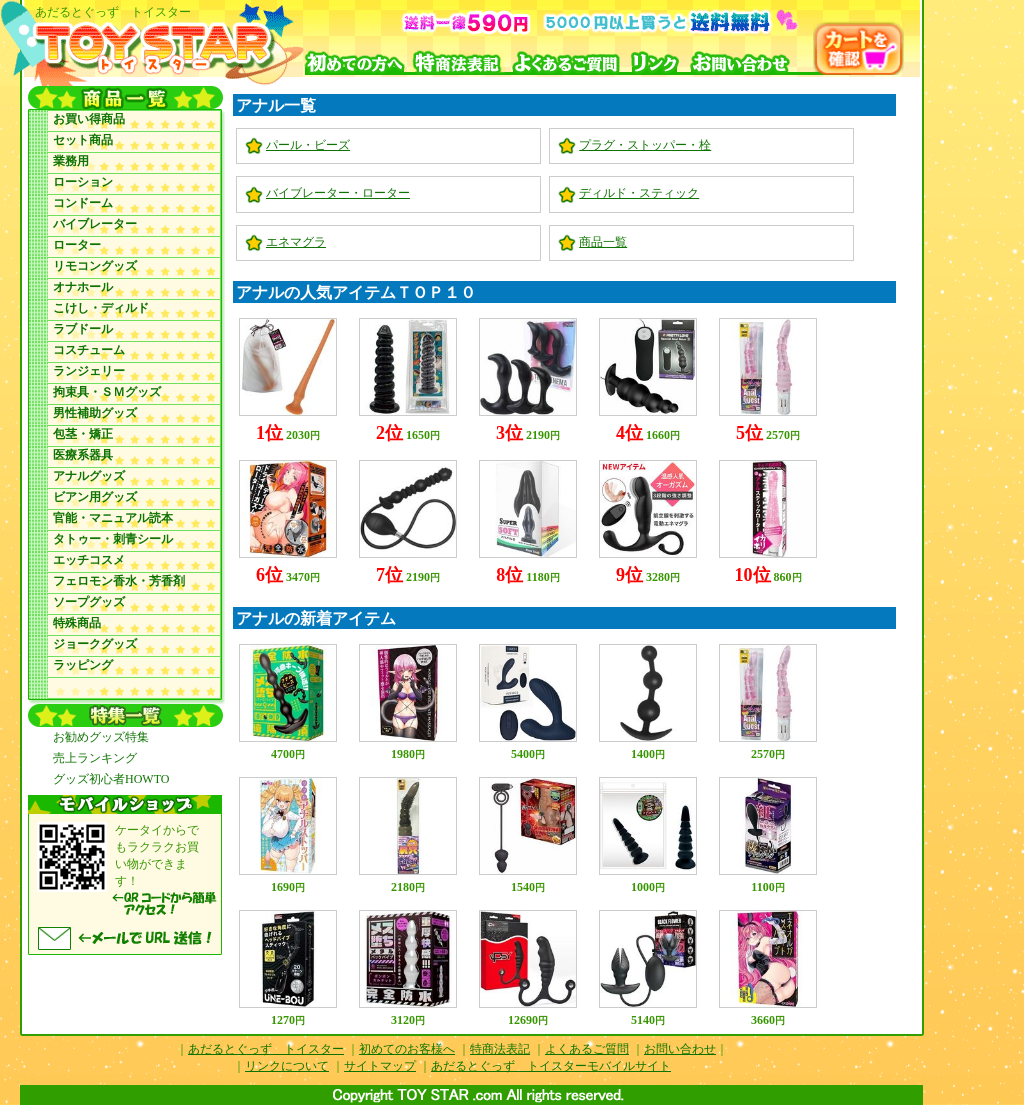 Image resolution: width=1024 pixels, height=1105 pixels. Describe the element at coordinates (287, 1066) in the screenshot. I see `リンクについて` at that location.